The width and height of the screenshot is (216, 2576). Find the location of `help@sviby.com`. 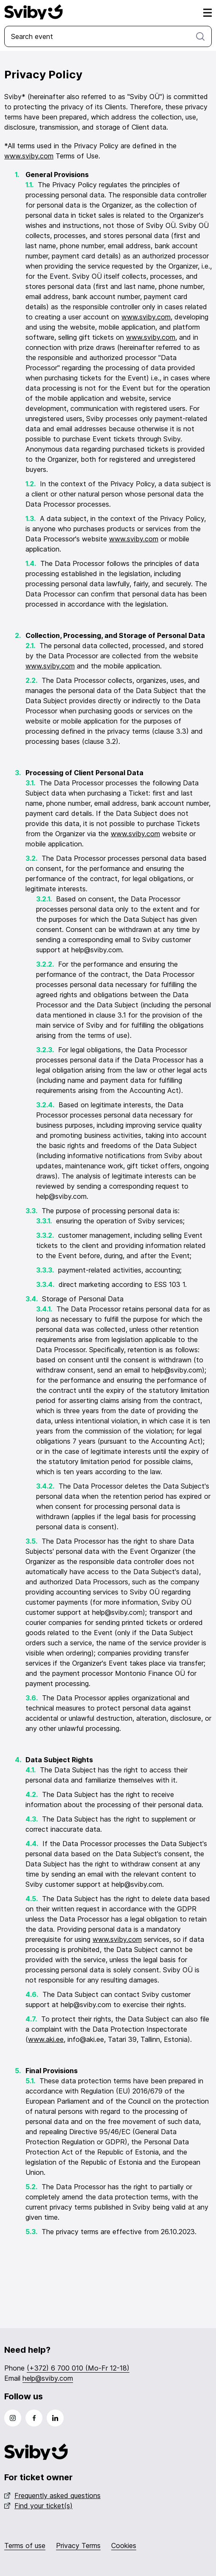

help@sviby.com is located at coordinates (47, 2378).